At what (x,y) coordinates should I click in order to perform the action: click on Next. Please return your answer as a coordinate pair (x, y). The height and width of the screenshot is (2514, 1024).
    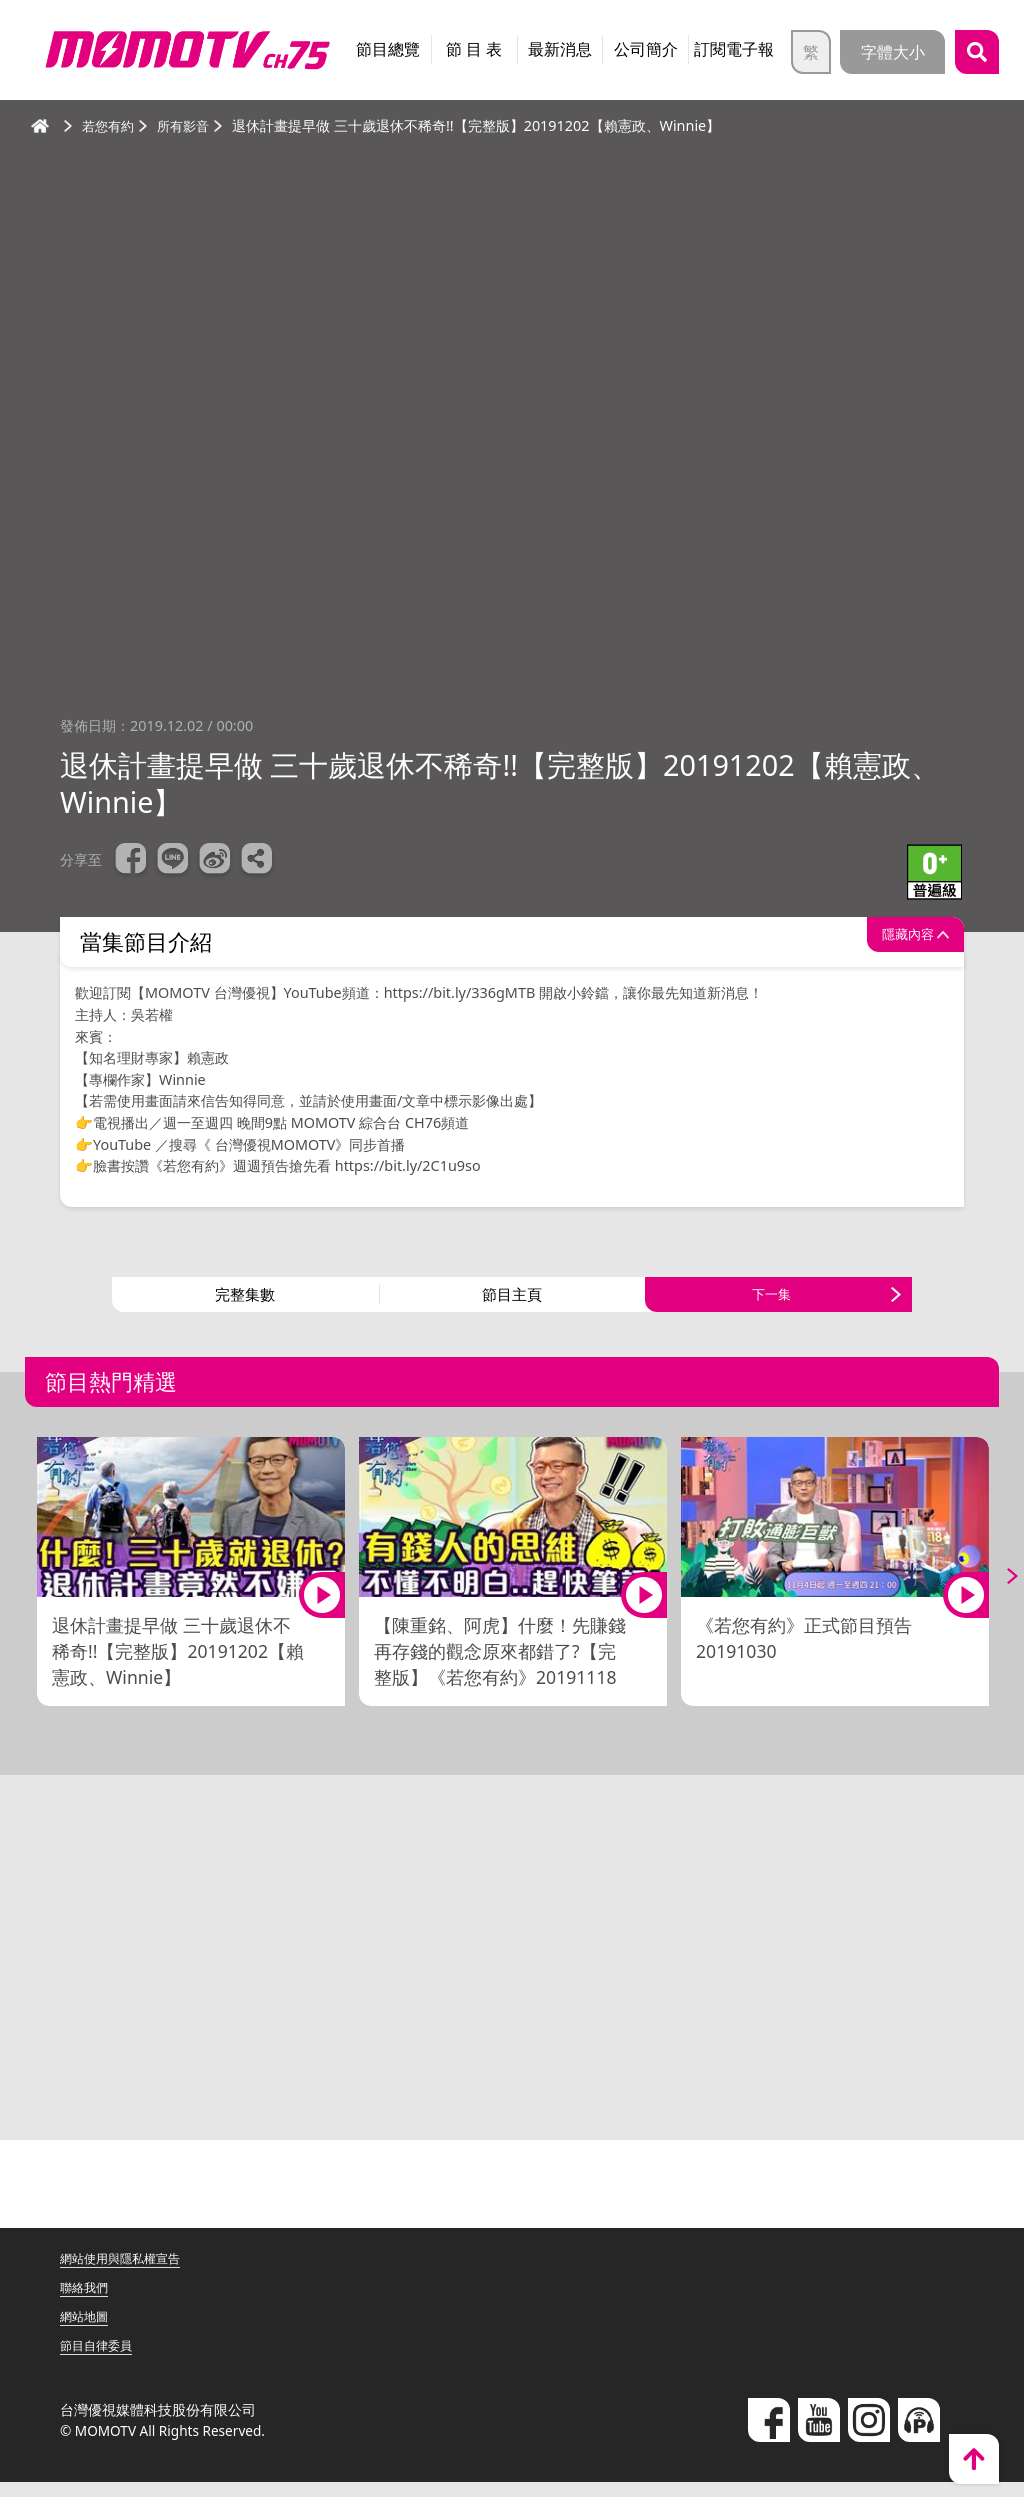
    Looking at the image, I should click on (994, 1593).